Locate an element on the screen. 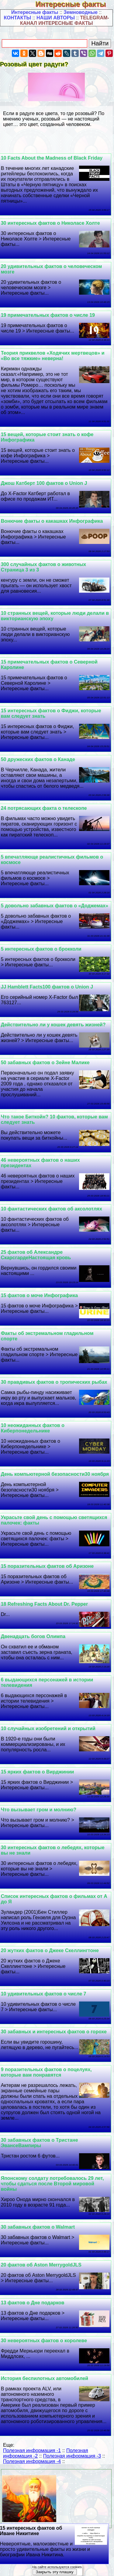  Полезная информация -3 is located at coordinates (72, 2455).